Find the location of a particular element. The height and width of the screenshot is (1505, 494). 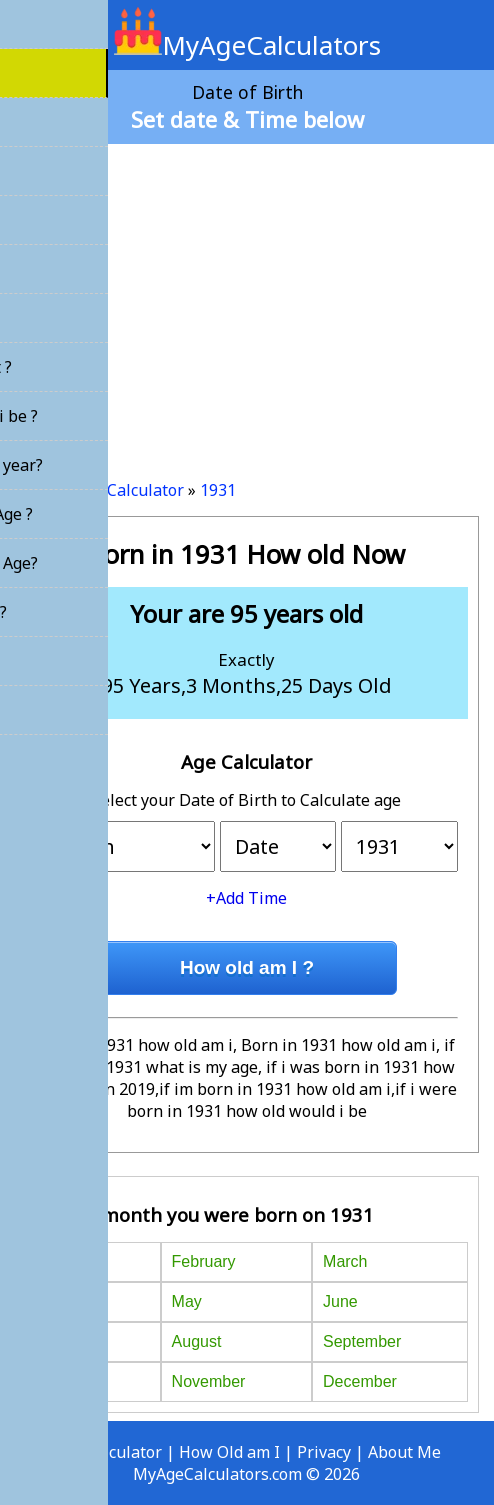

September is located at coordinates (362, 1341).